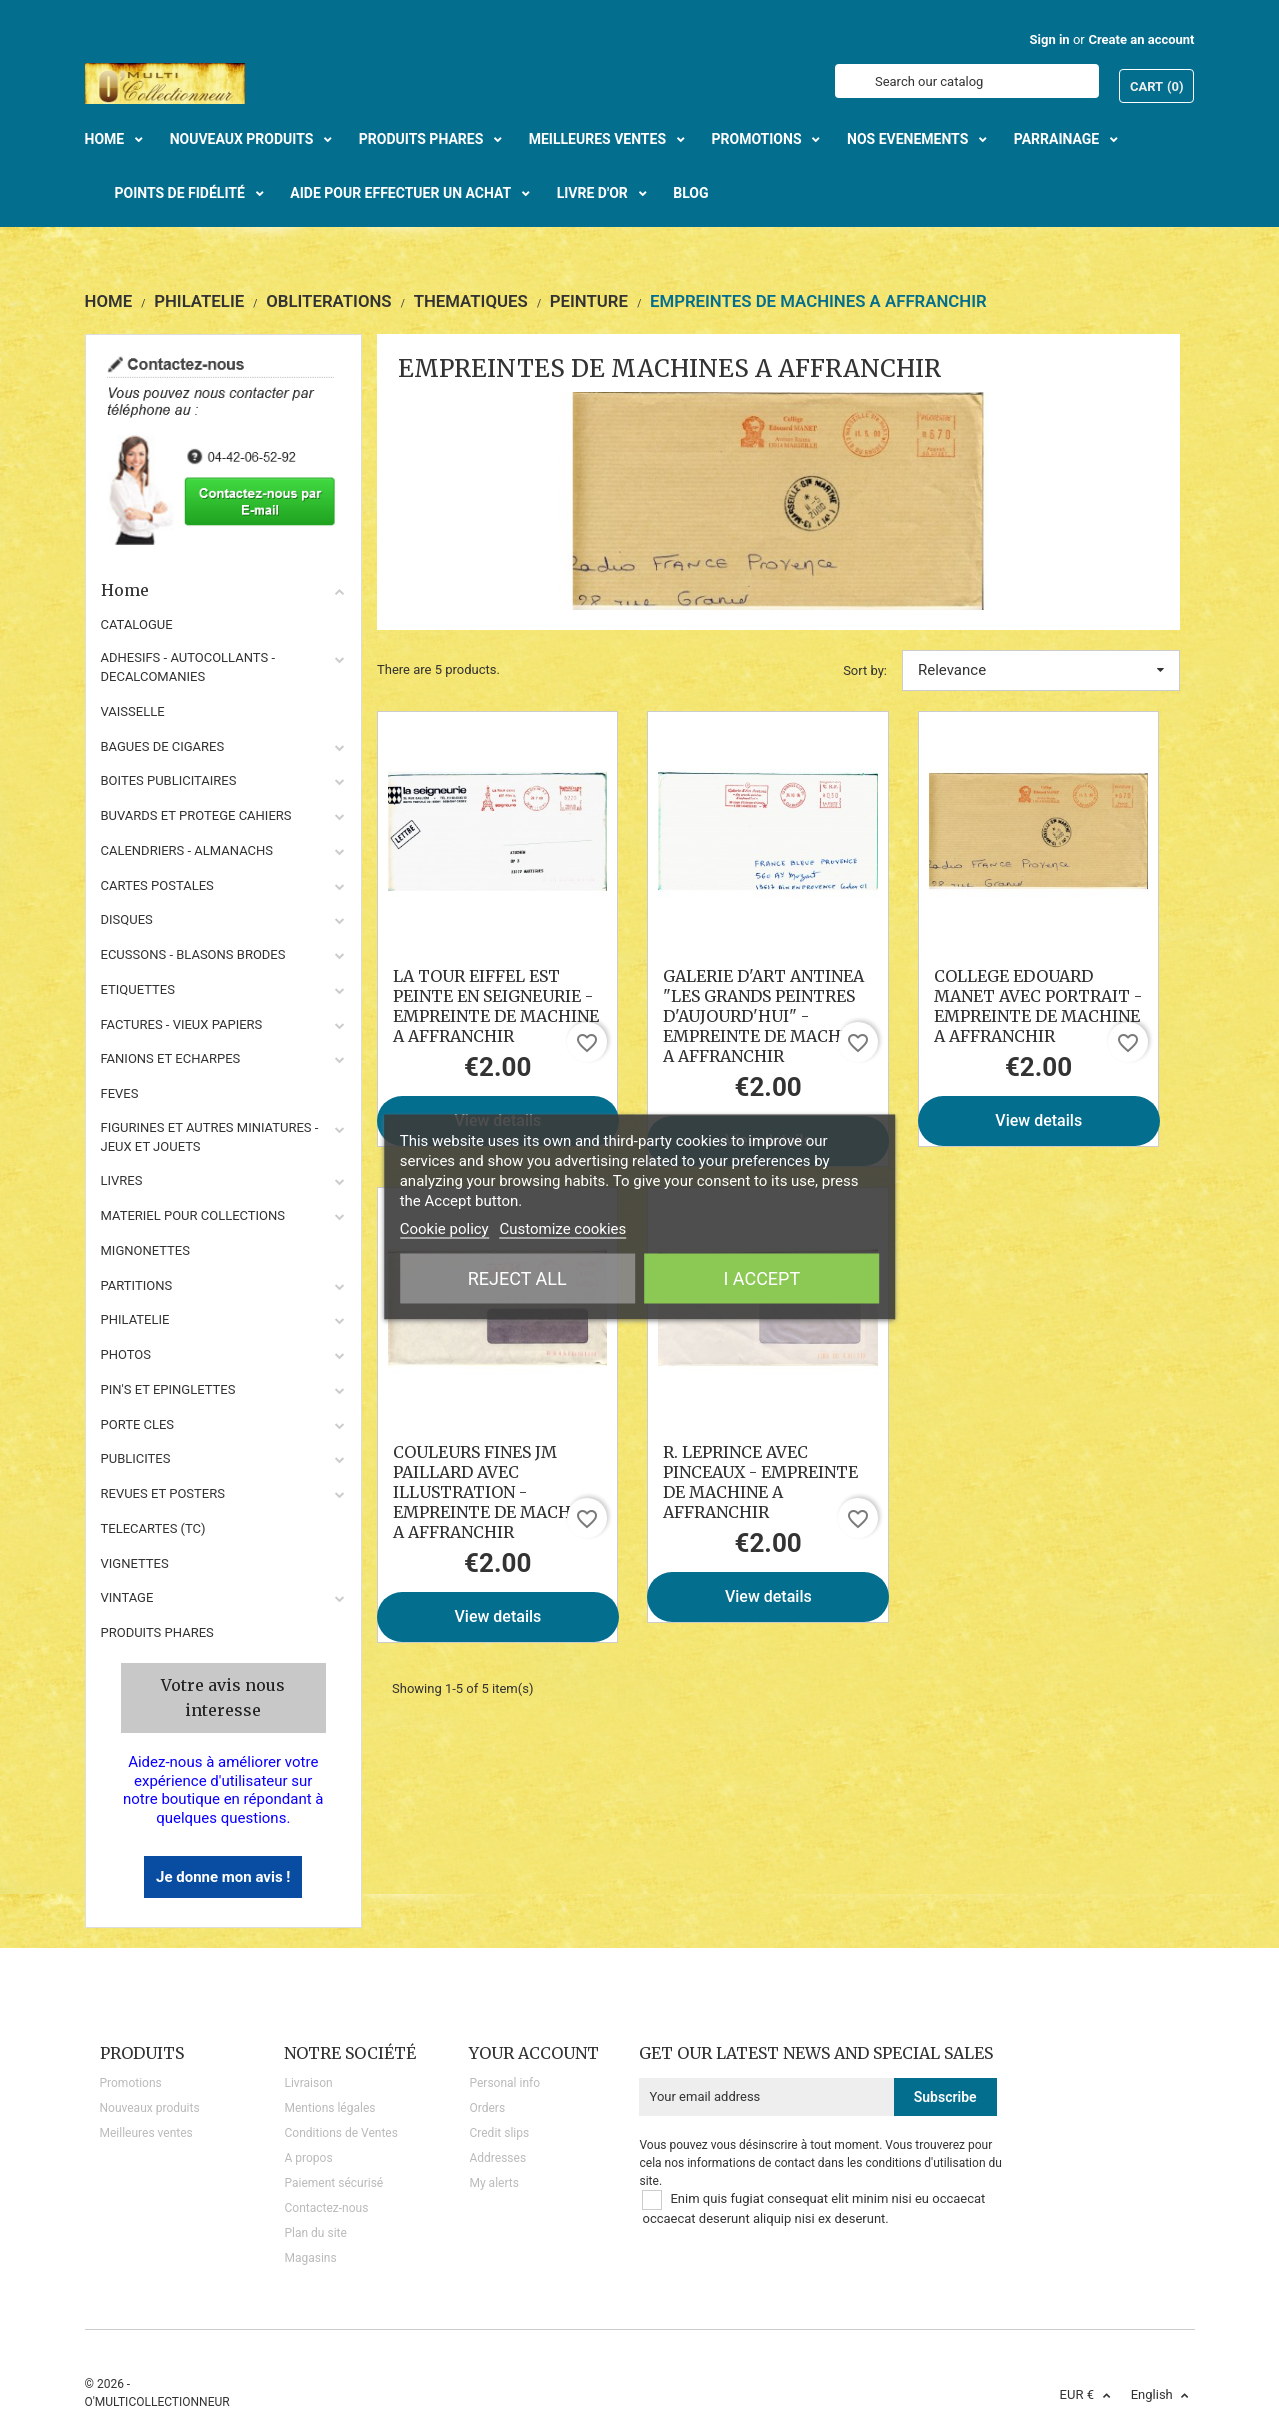  What do you see at coordinates (171, 1058) in the screenshot?
I see `FANIONS ET ECHARPES` at bounding box center [171, 1058].